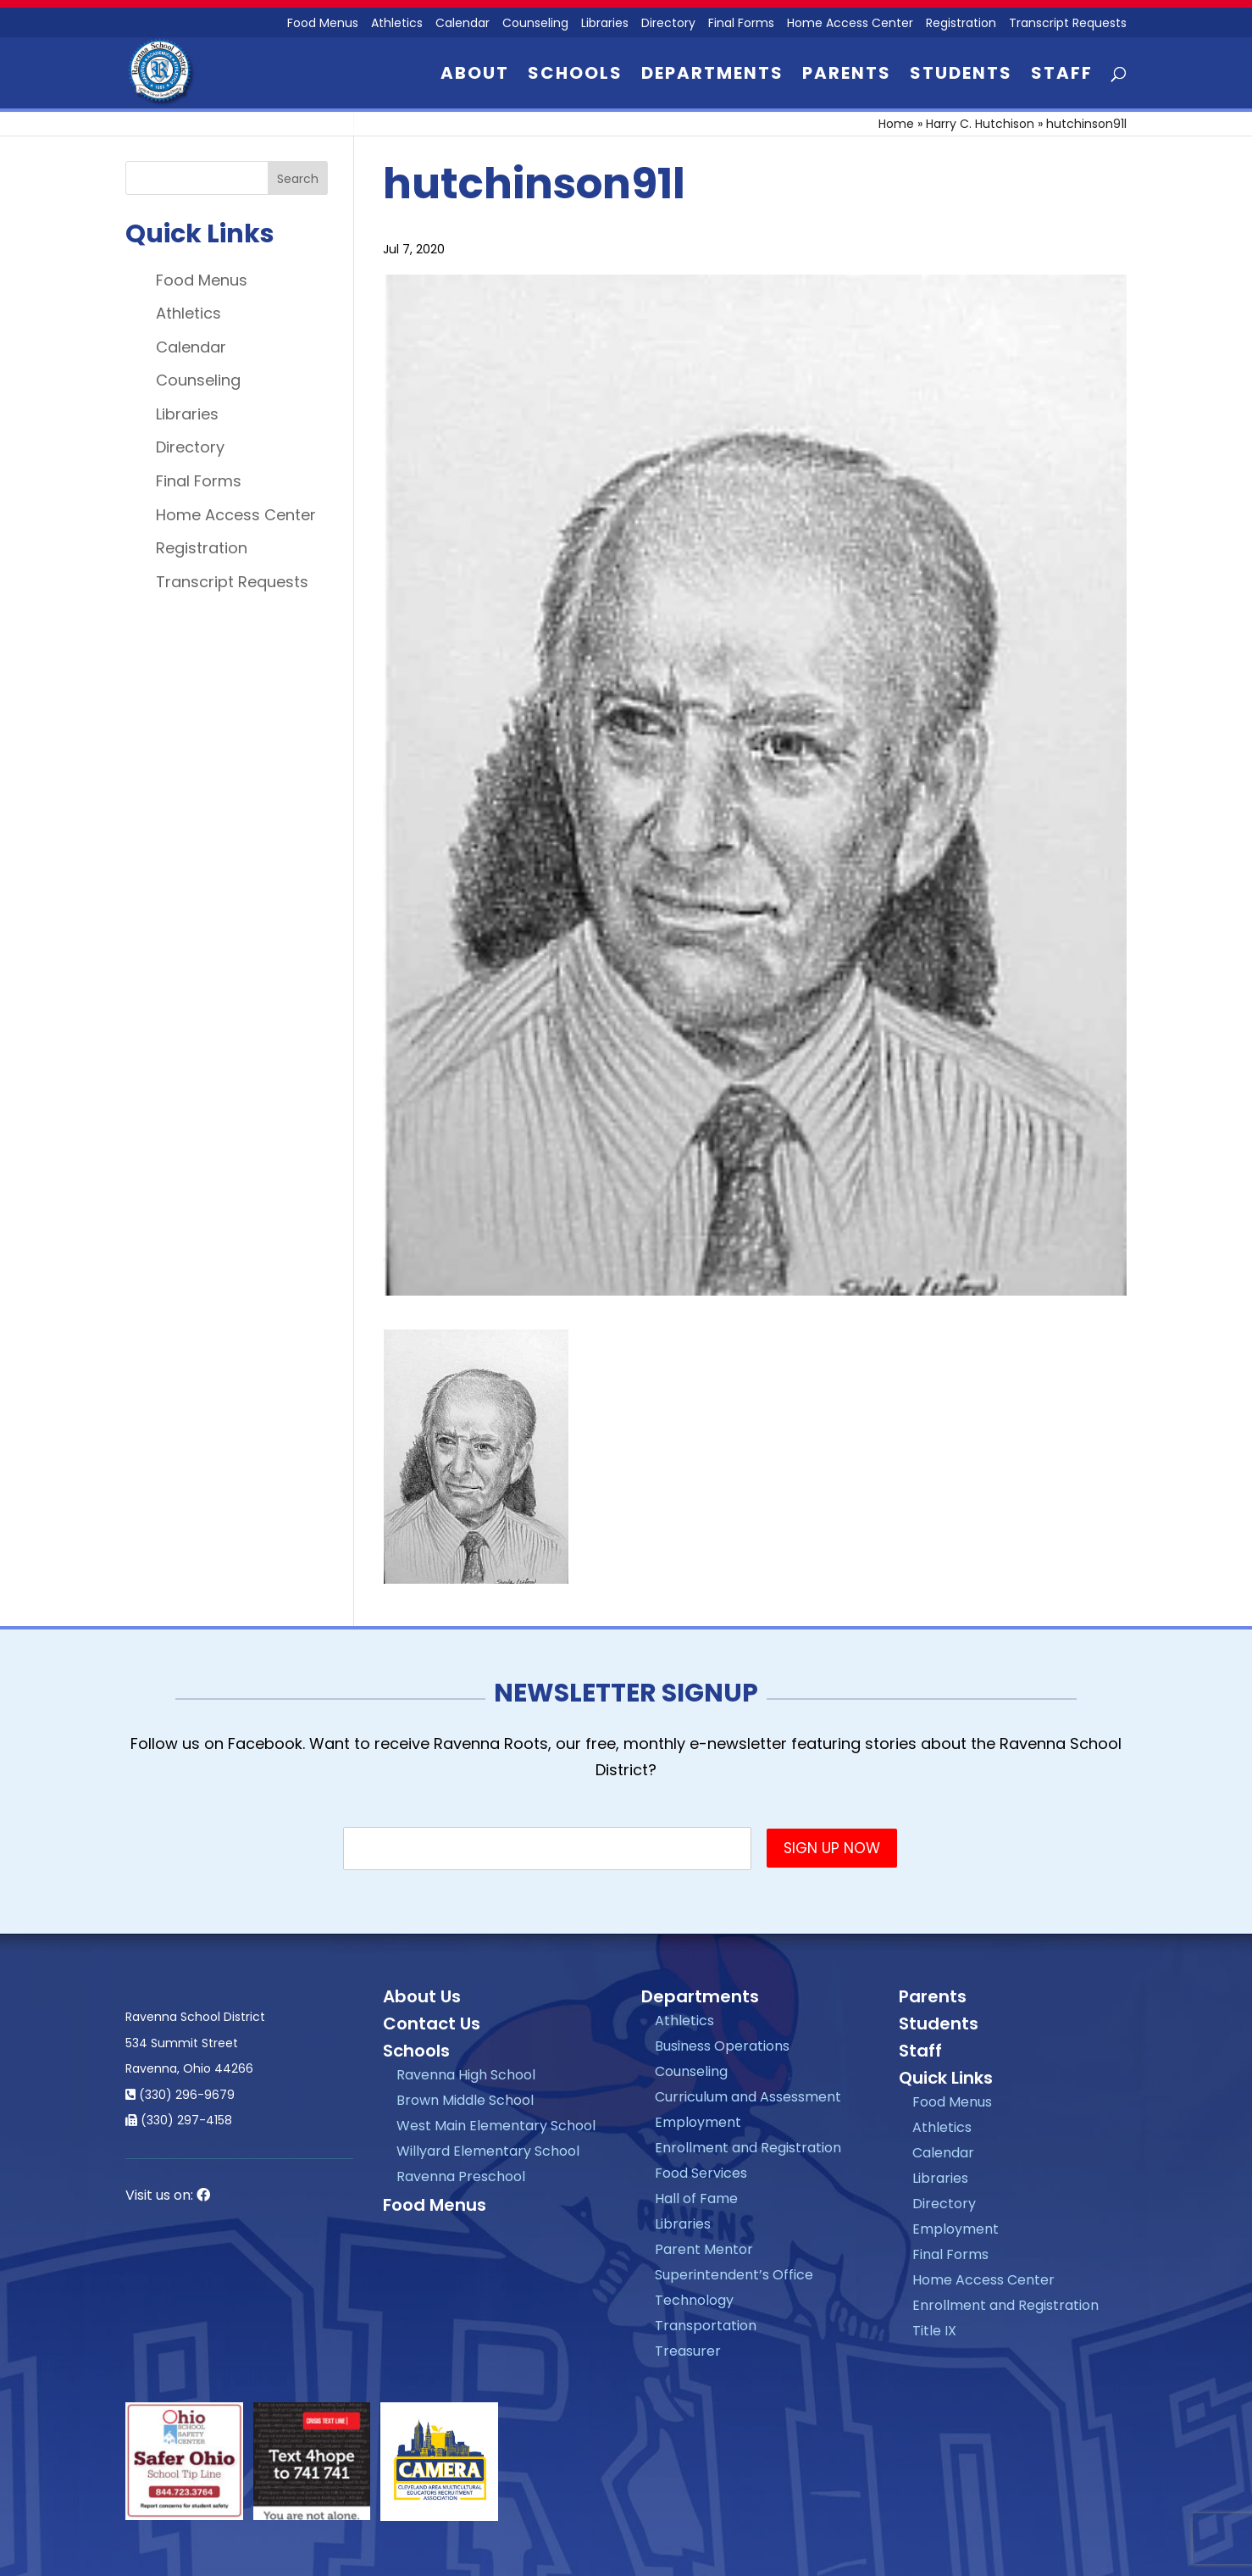 The height and width of the screenshot is (2576, 1252). Describe the element at coordinates (741, 24) in the screenshot. I see `Final Forms` at that location.